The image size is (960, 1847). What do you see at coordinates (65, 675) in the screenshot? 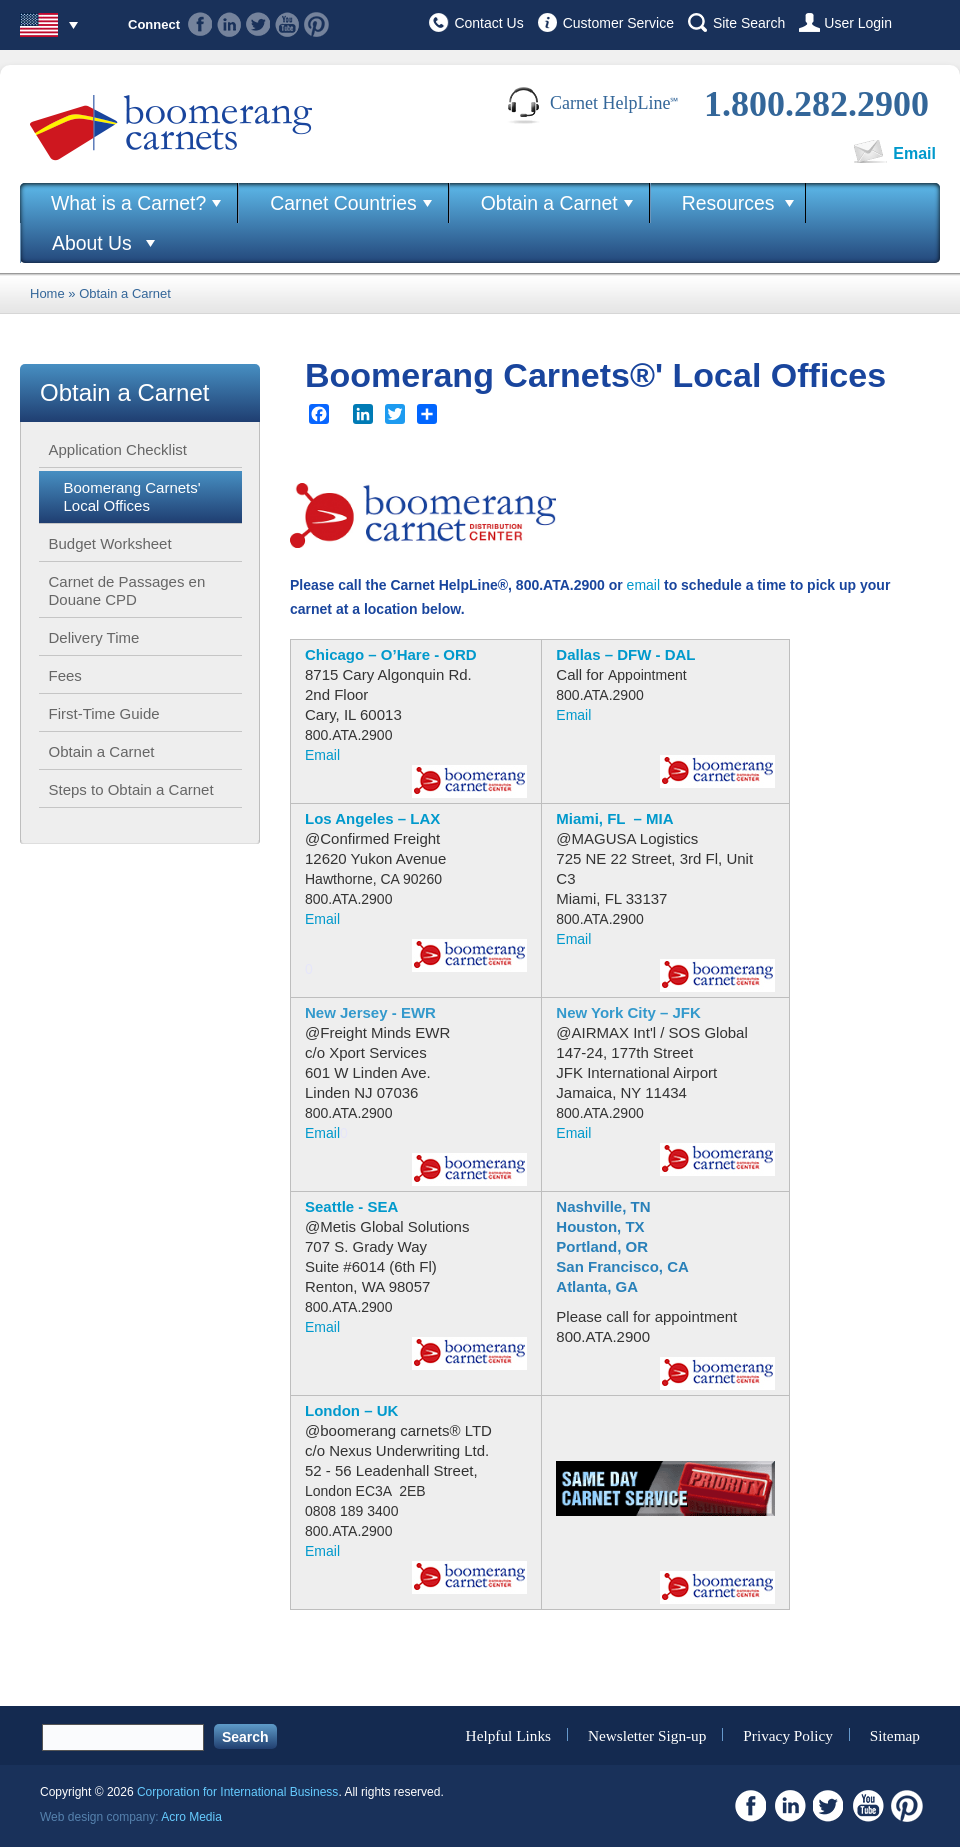
I see `Fees` at bounding box center [65, 675].